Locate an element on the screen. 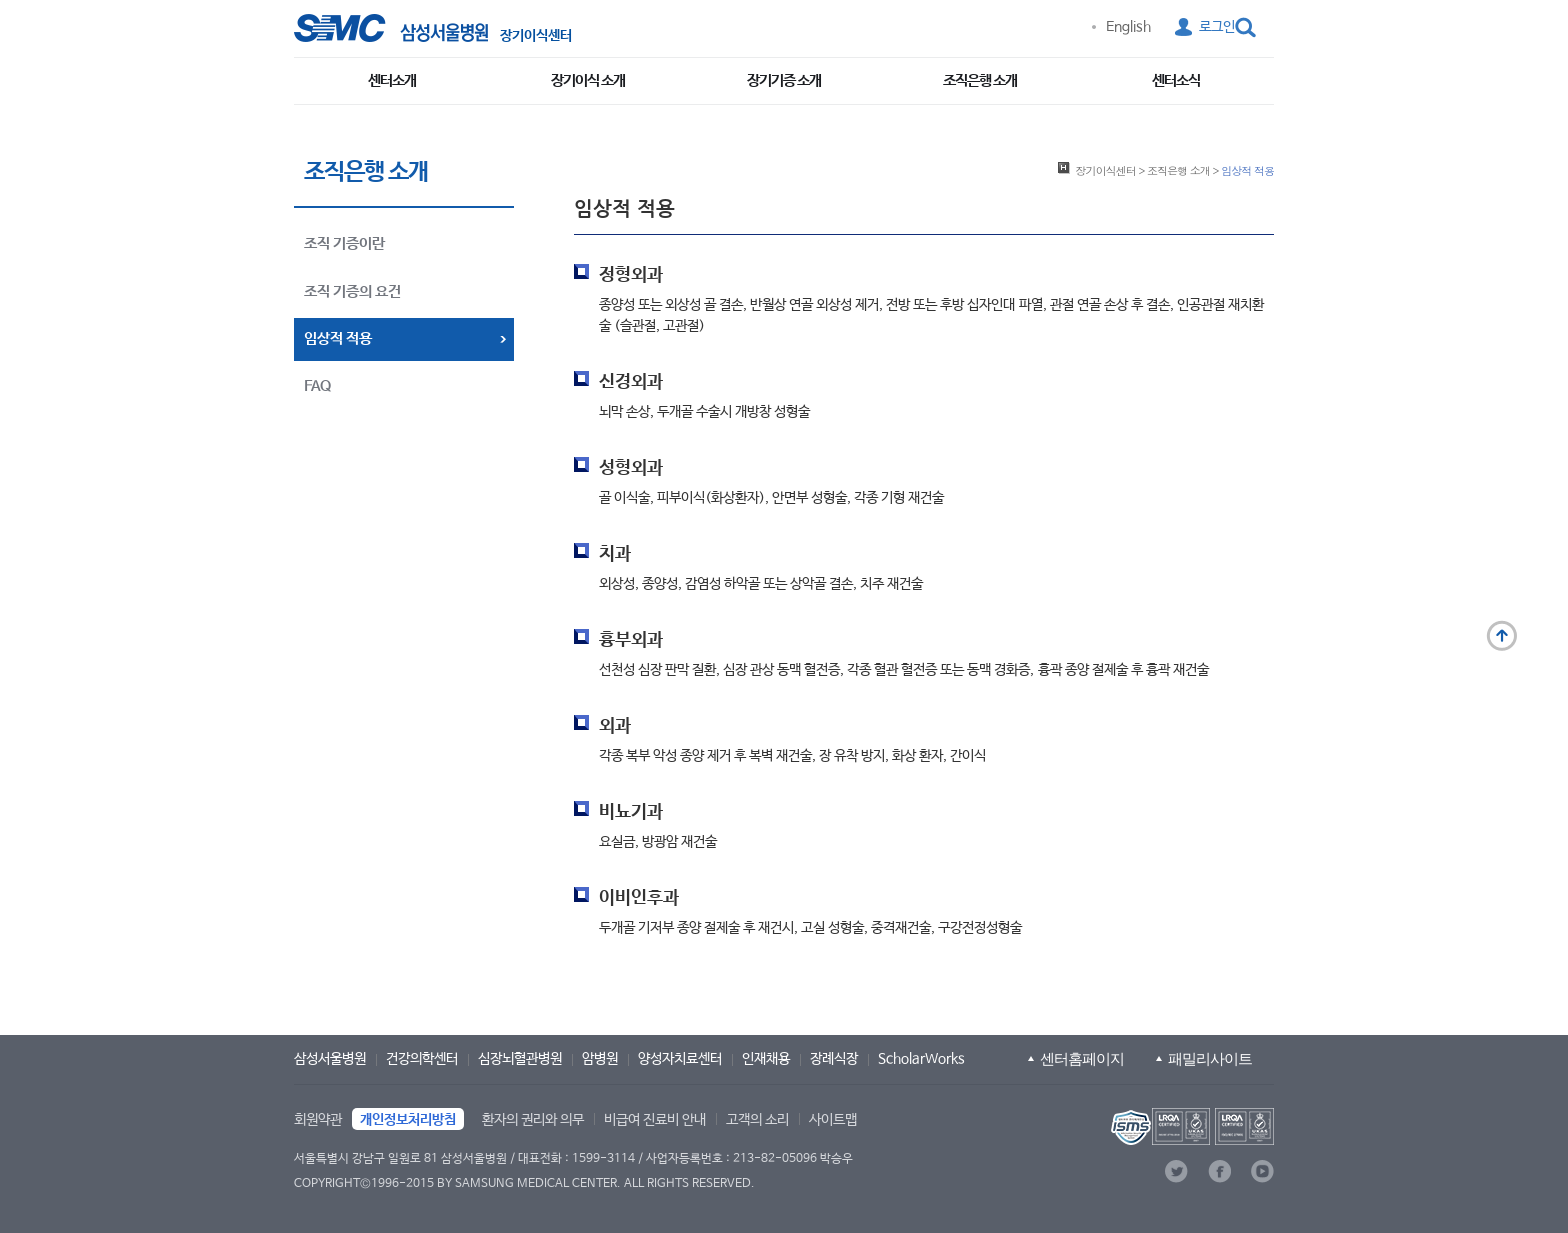  양성자치료센터 is located at coordinates (680, 1059).